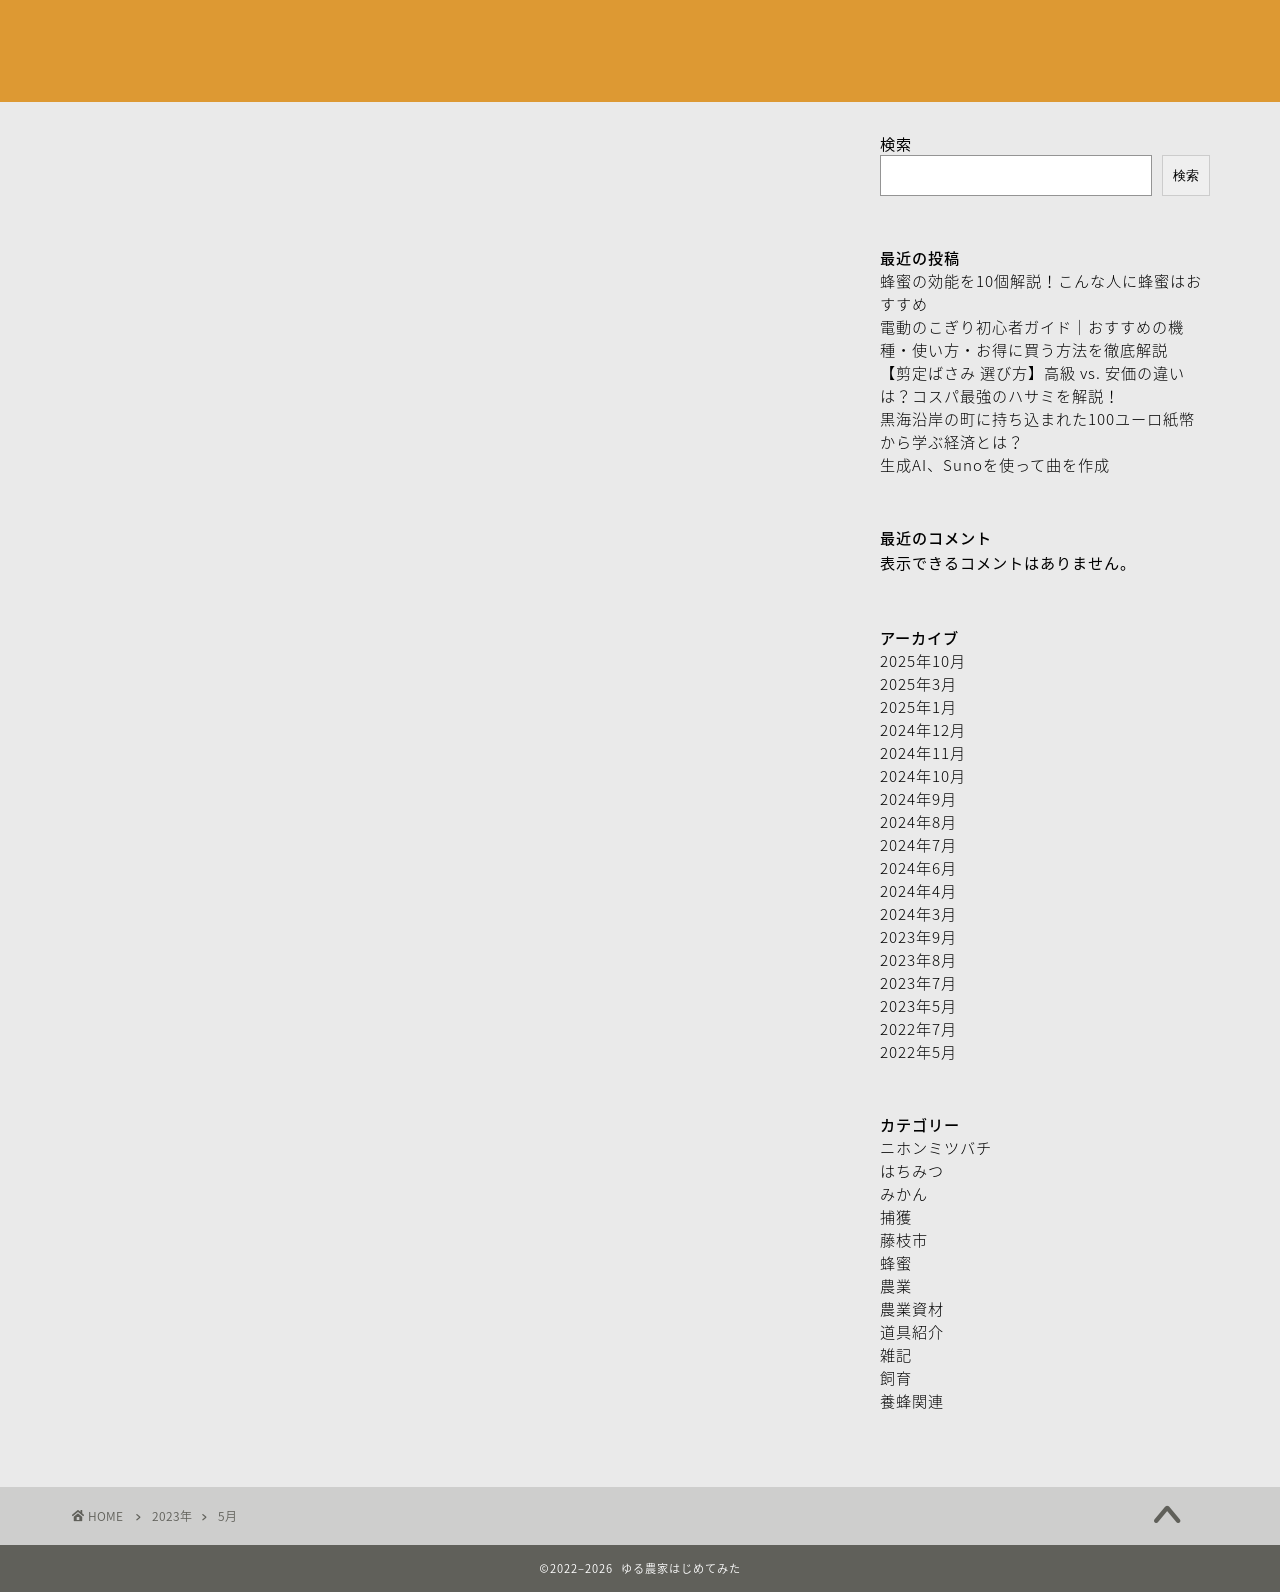  Describe the element at coordinates (912, 1308) in the screenshot. I see `農業資材` at that location.